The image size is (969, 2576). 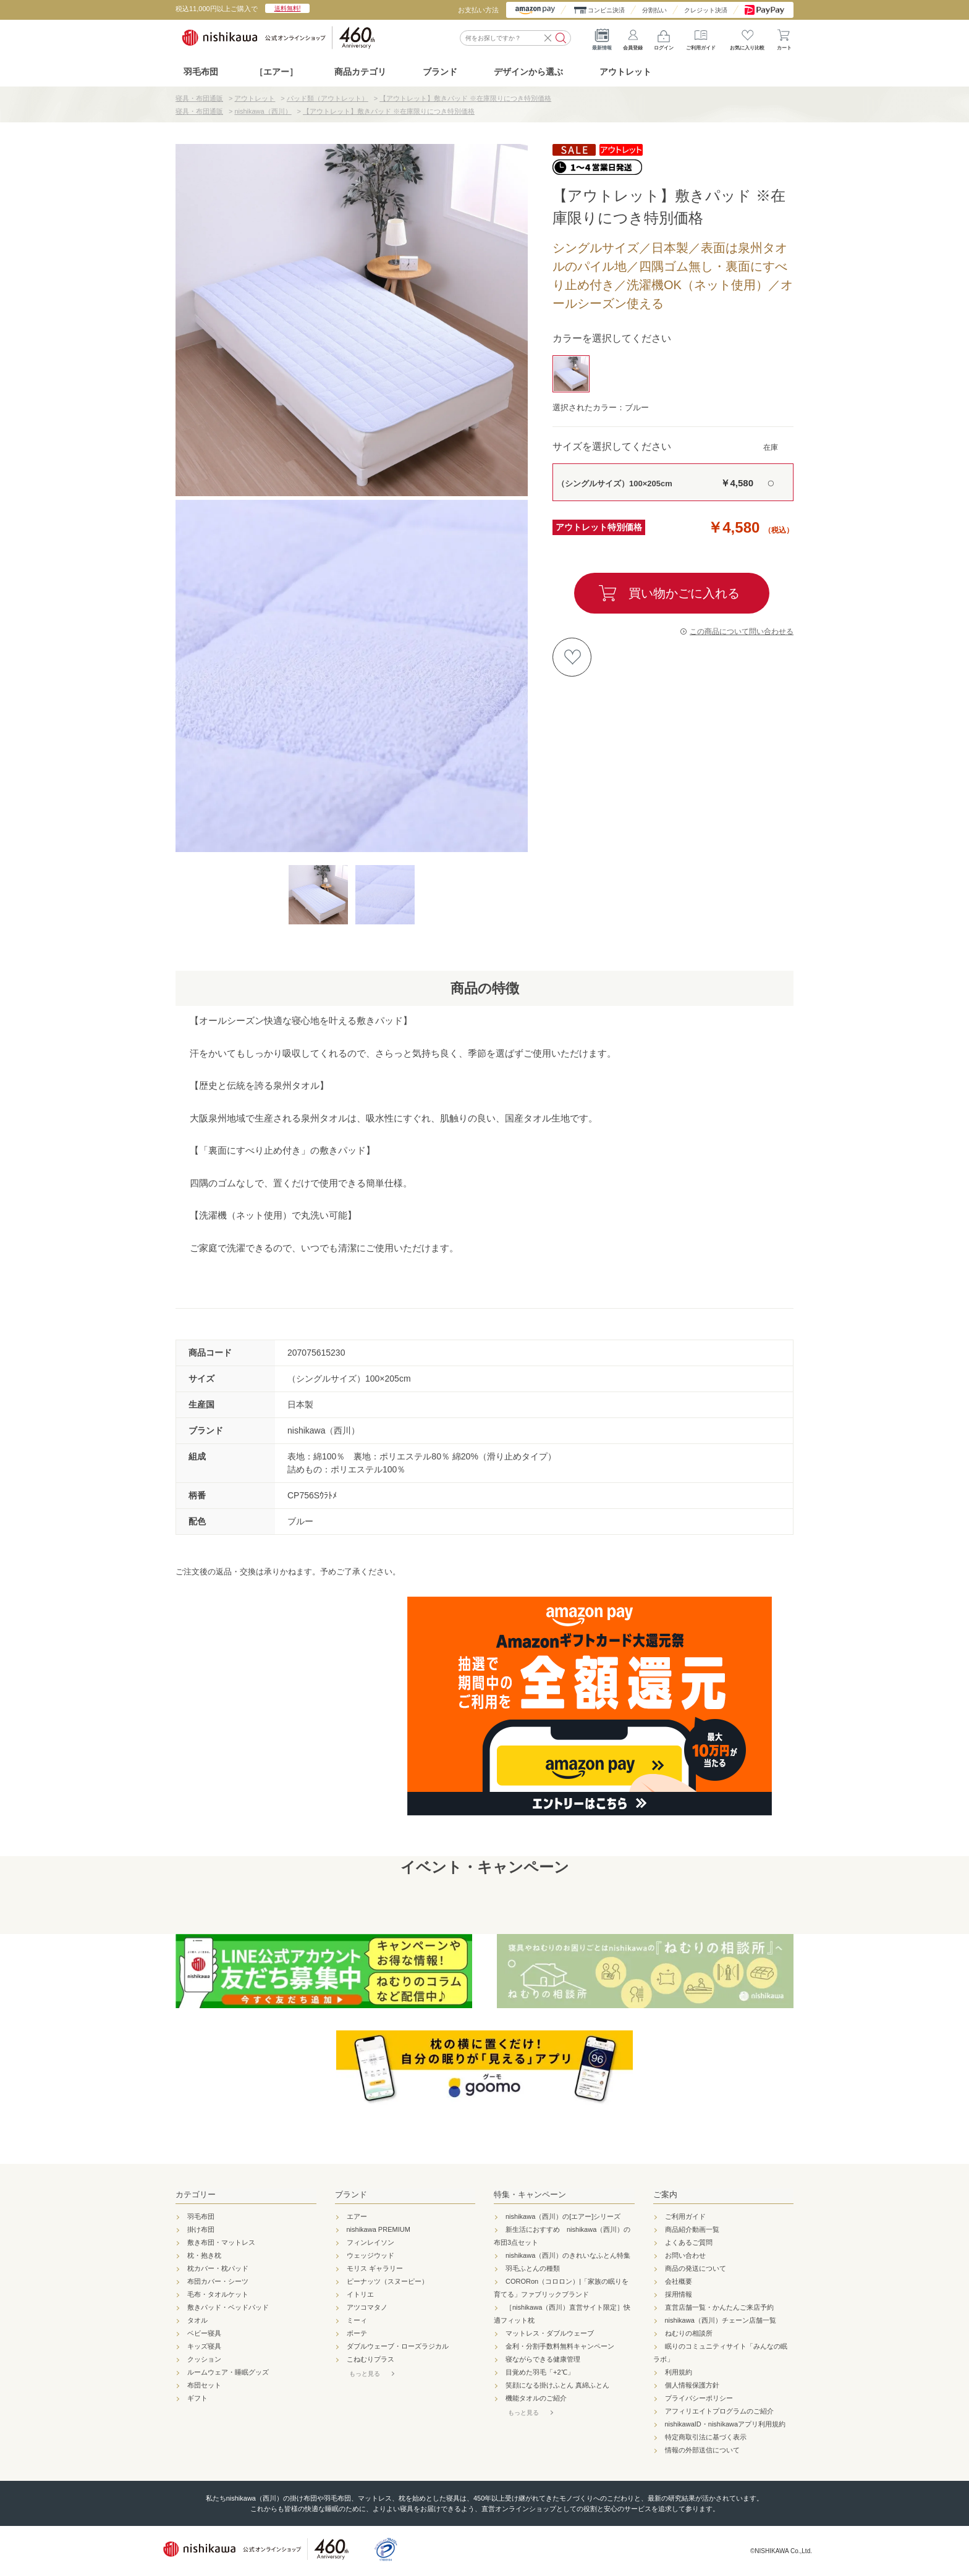 I want to click on 個人情報保護方針, so click(x=692, y=2385).